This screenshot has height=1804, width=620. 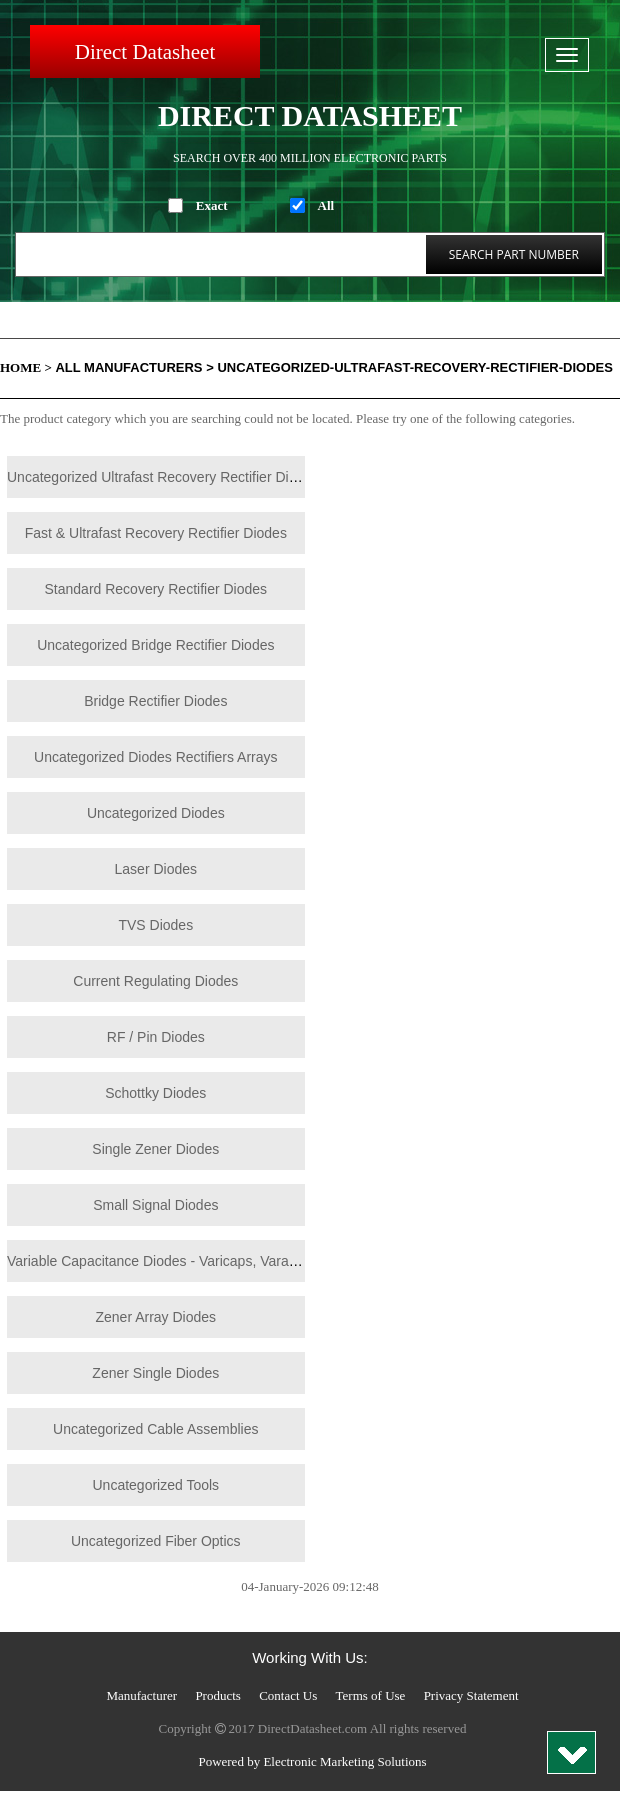 I want to click on Current Regulating Diodes, so click(x=155, y=981).